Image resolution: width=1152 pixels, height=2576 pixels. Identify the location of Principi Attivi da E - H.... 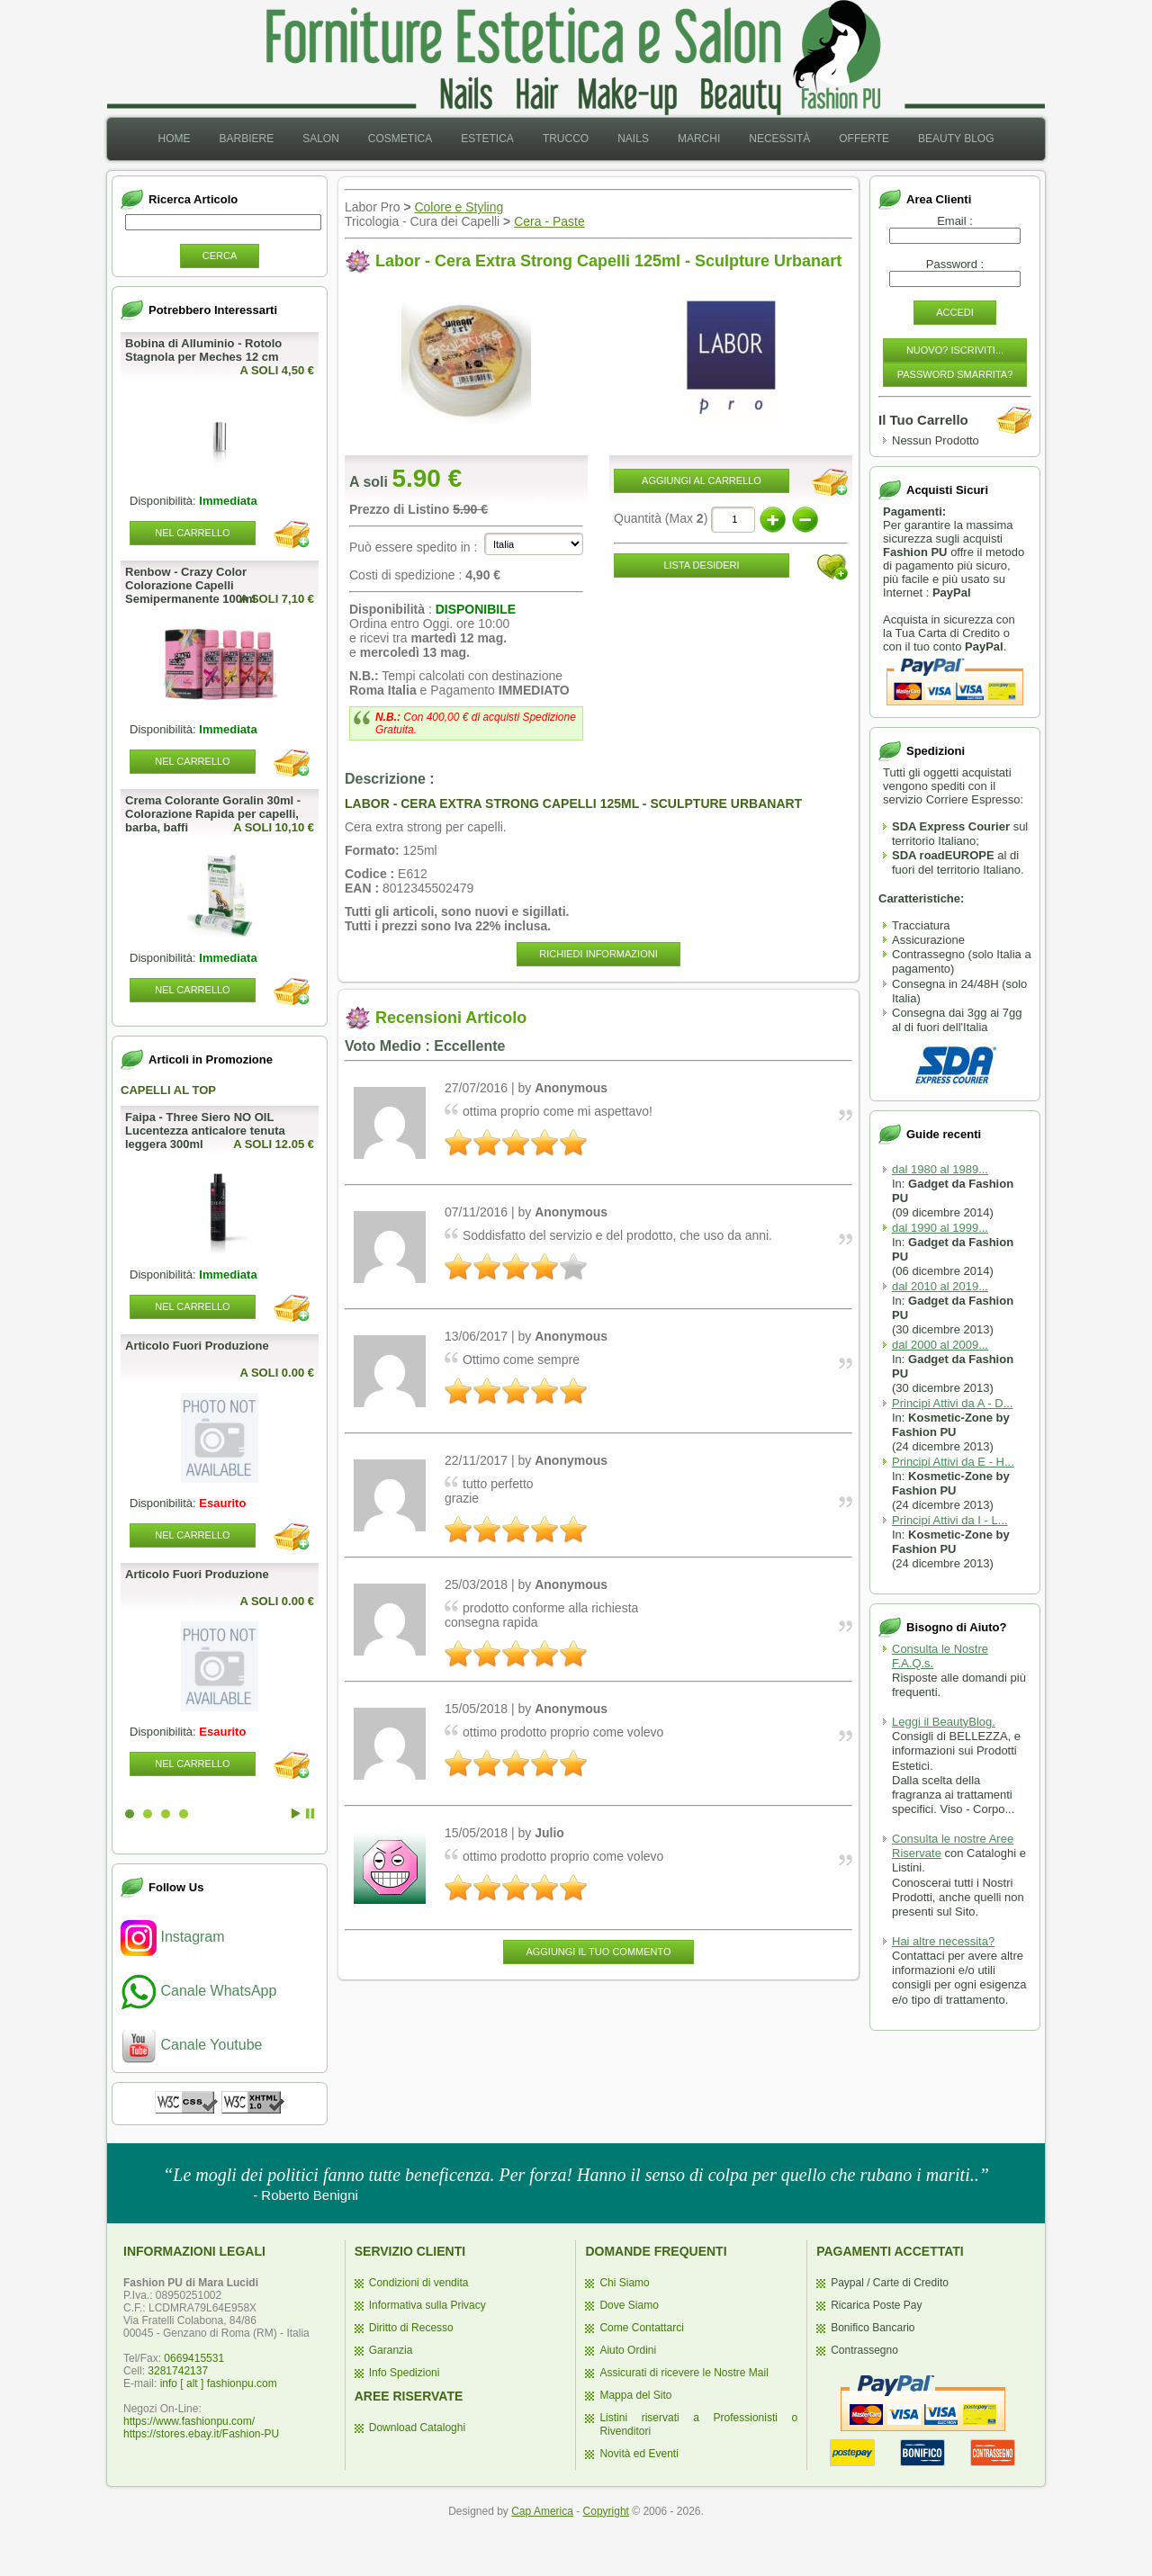
(953, 1461).